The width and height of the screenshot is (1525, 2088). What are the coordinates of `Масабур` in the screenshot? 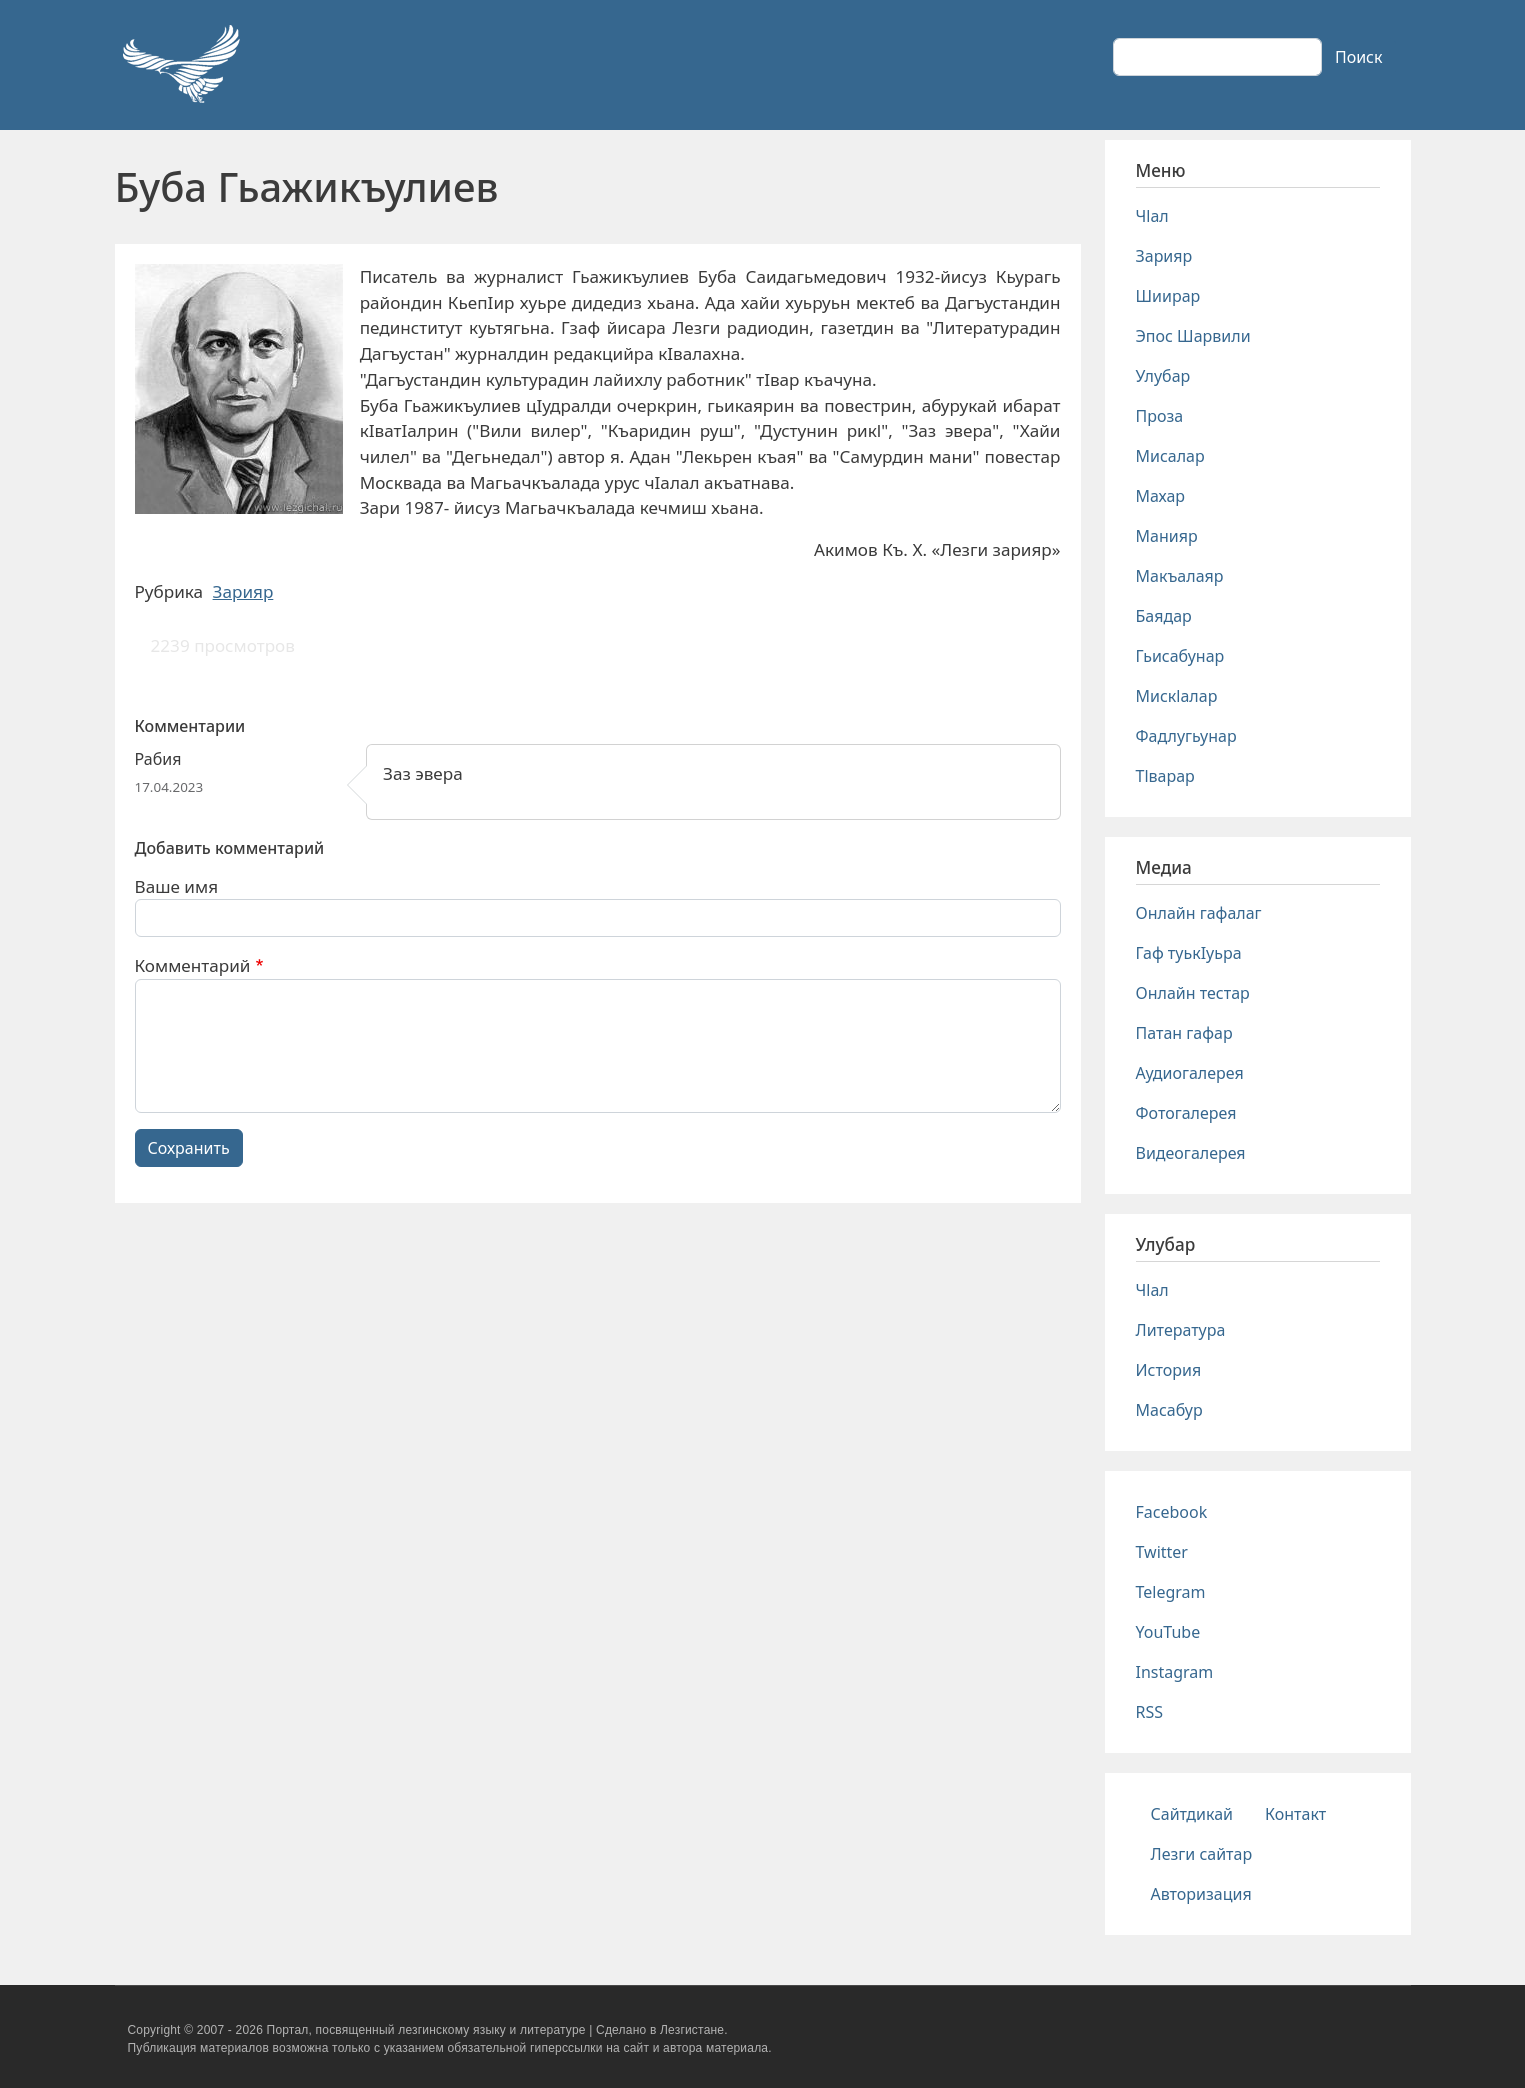 It's located at (1169, 1410).